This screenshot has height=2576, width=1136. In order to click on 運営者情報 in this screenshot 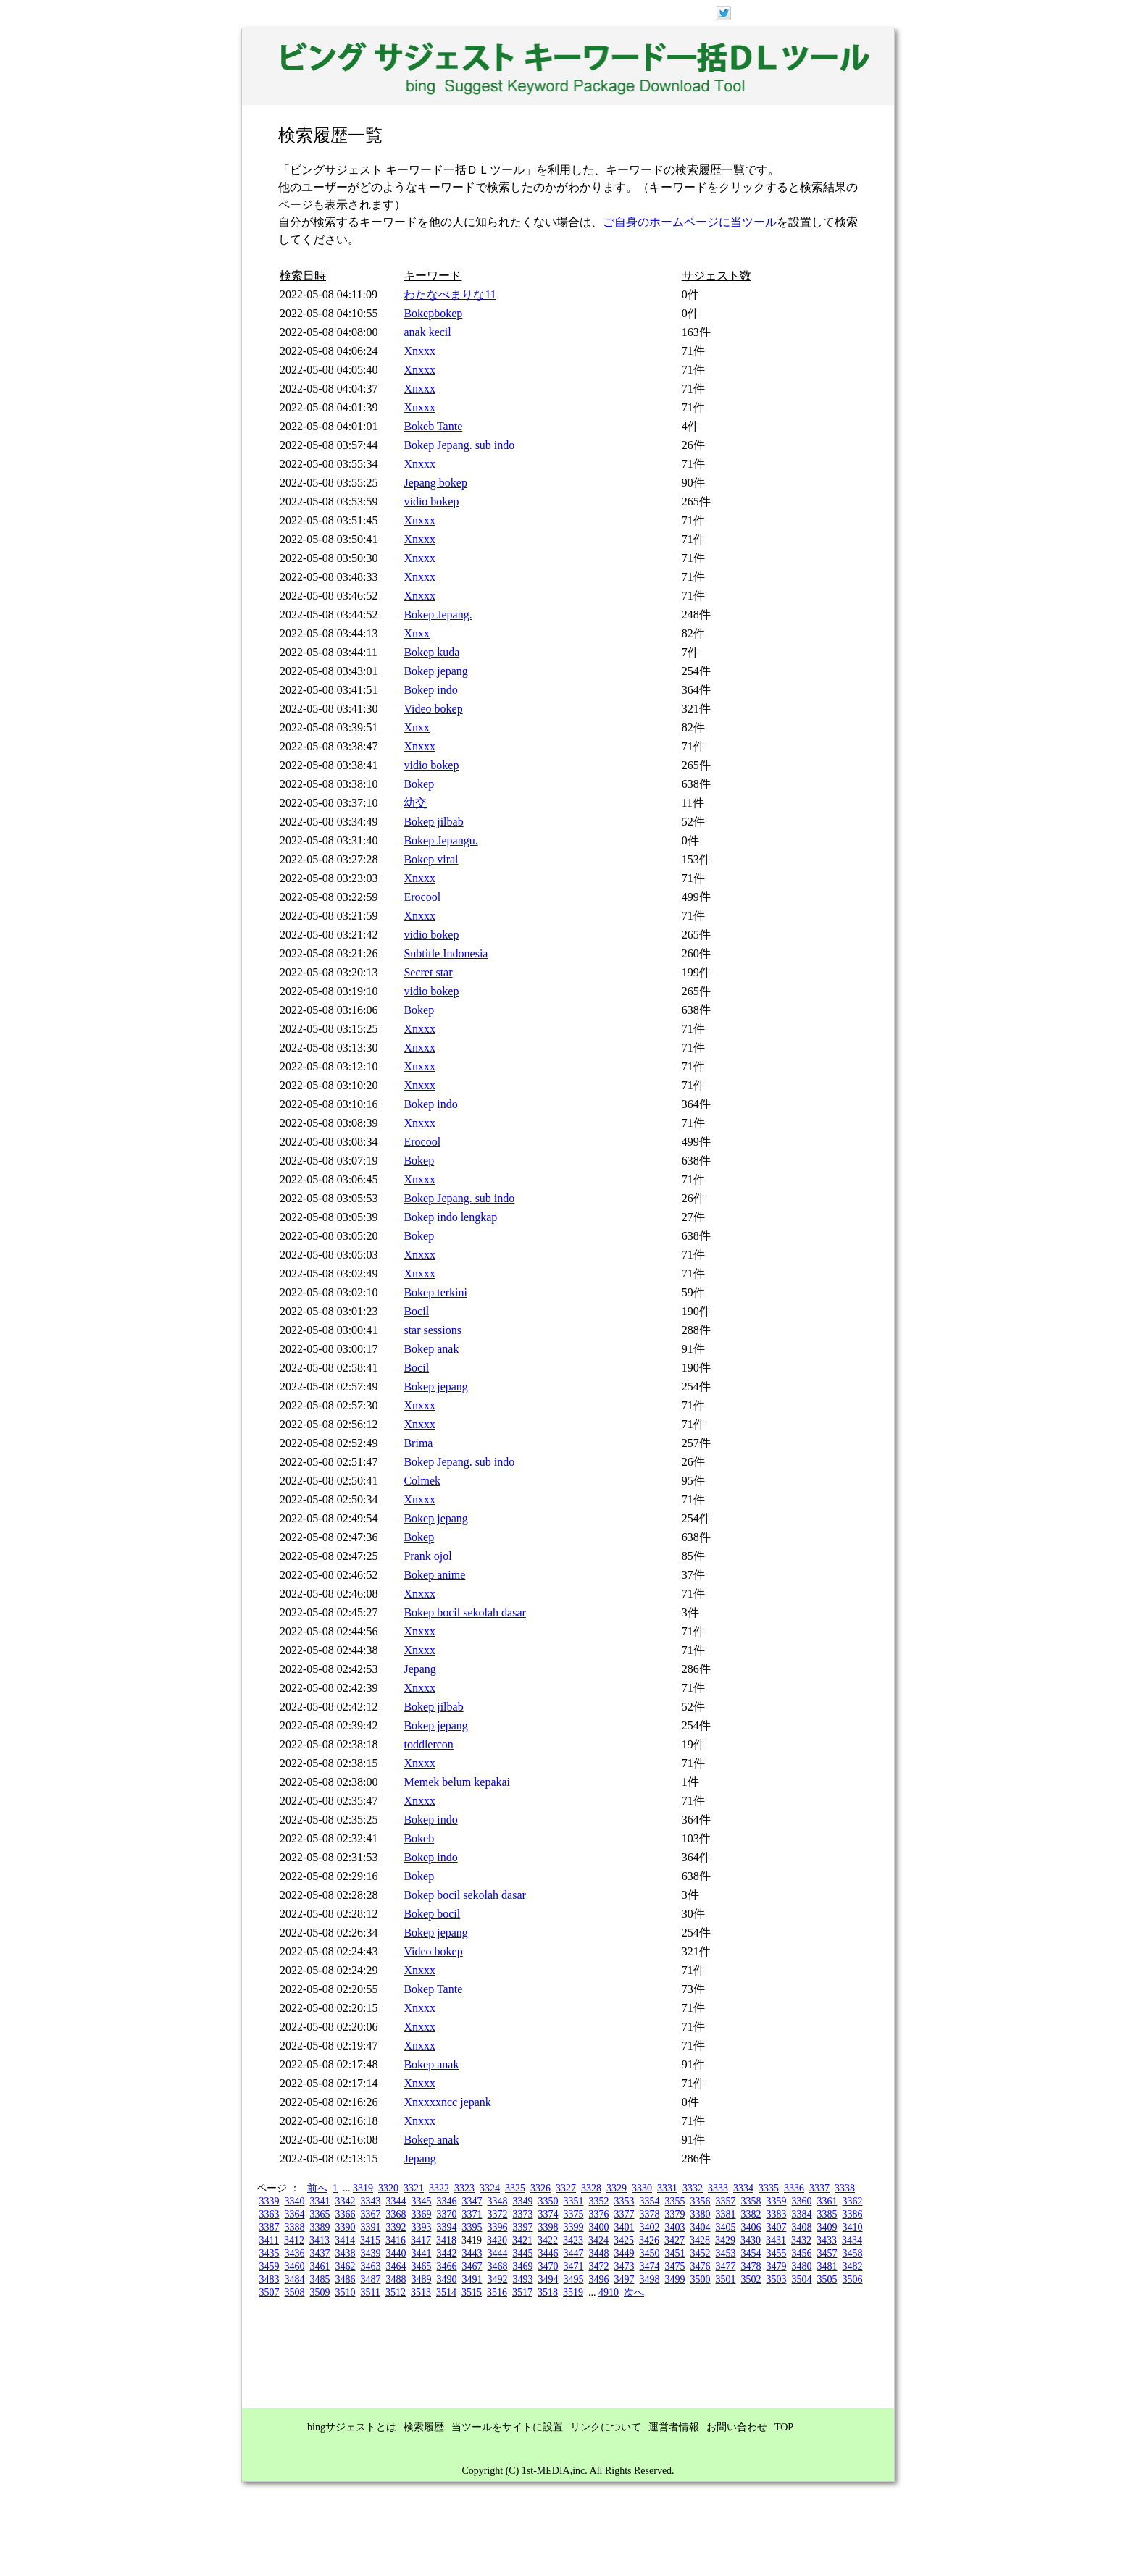, I will do `click(673, 2427)`.